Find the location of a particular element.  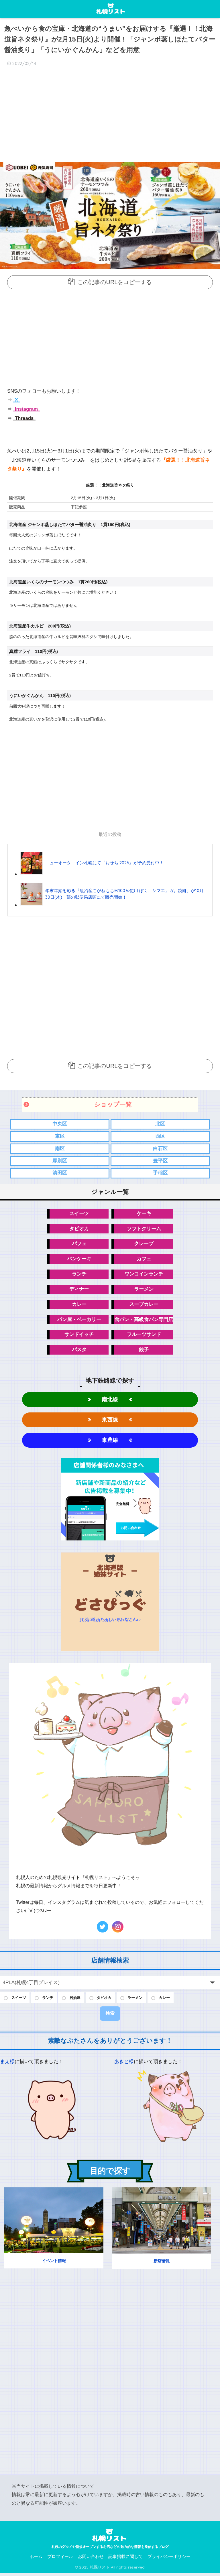

中央区 is located at coordinates (59, 1123).